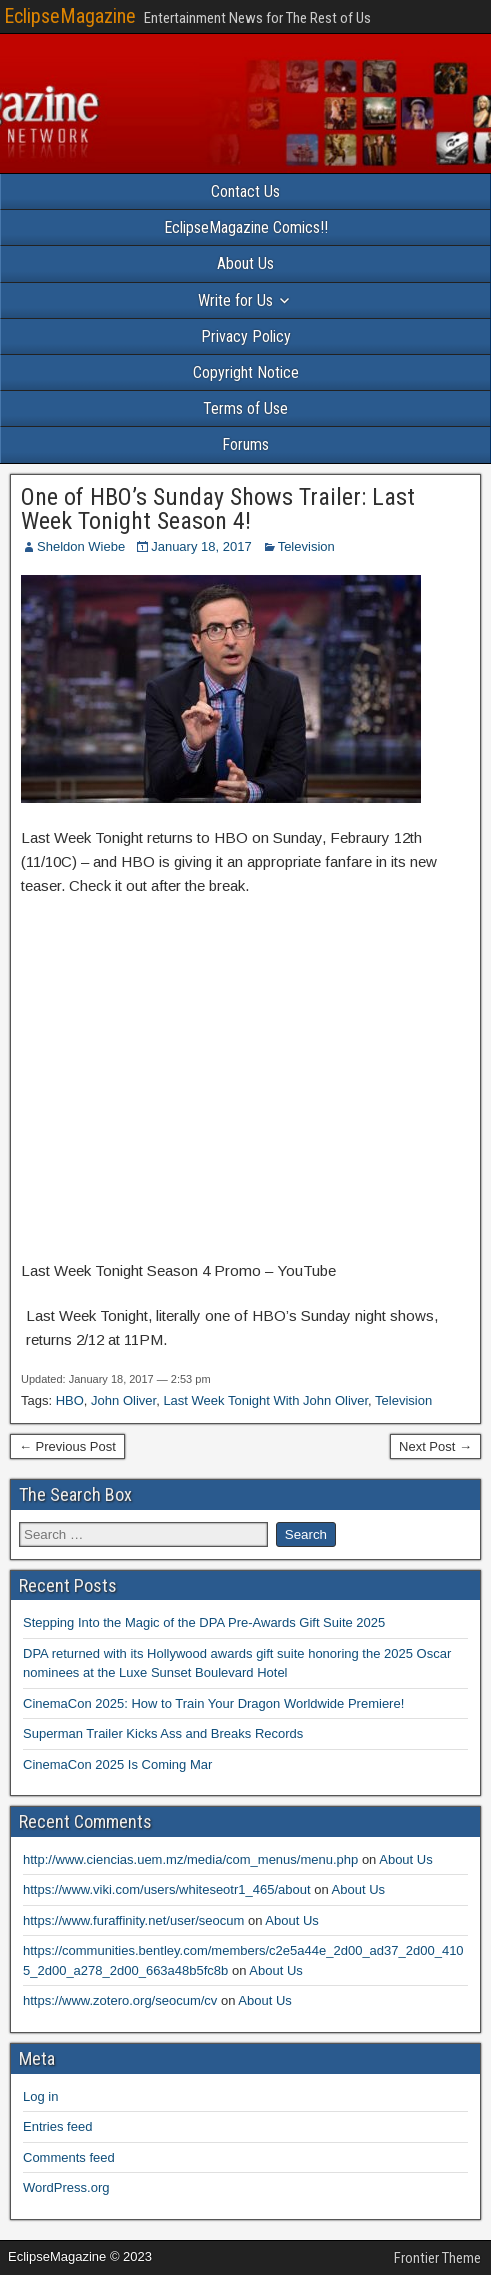  What do you see at coordinates (133, 1920) in the screenshot?
I see `https://www.furaffinity.net/user/seocum` at bounding box center [133, 1920].